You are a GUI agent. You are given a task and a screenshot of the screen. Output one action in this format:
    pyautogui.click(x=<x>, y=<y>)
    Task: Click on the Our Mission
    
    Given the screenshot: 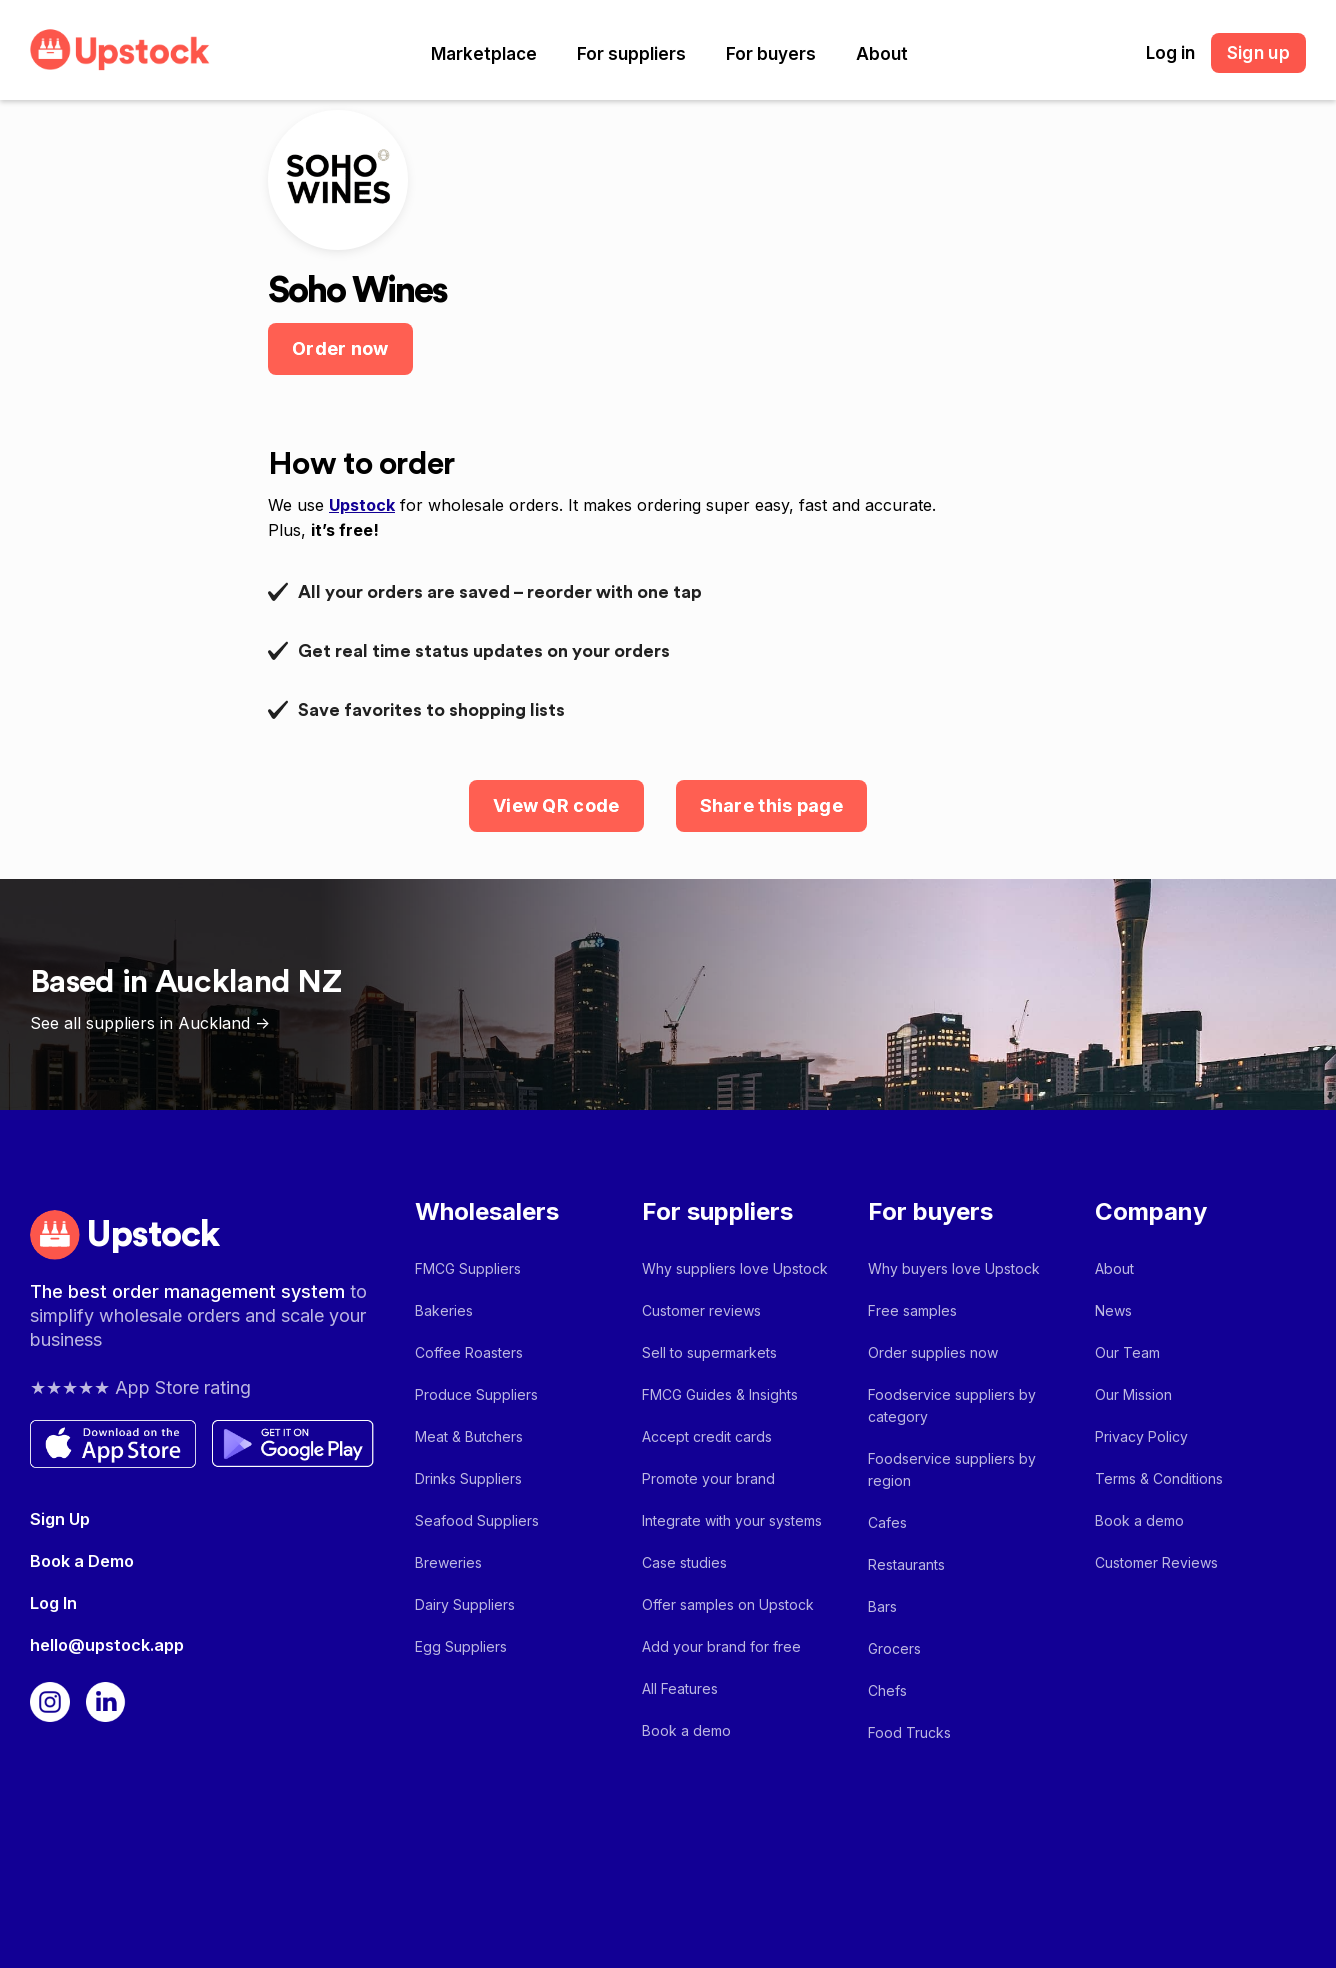 What is the action you would take?
    pyautogui.click(x=1133, y=1394)
    